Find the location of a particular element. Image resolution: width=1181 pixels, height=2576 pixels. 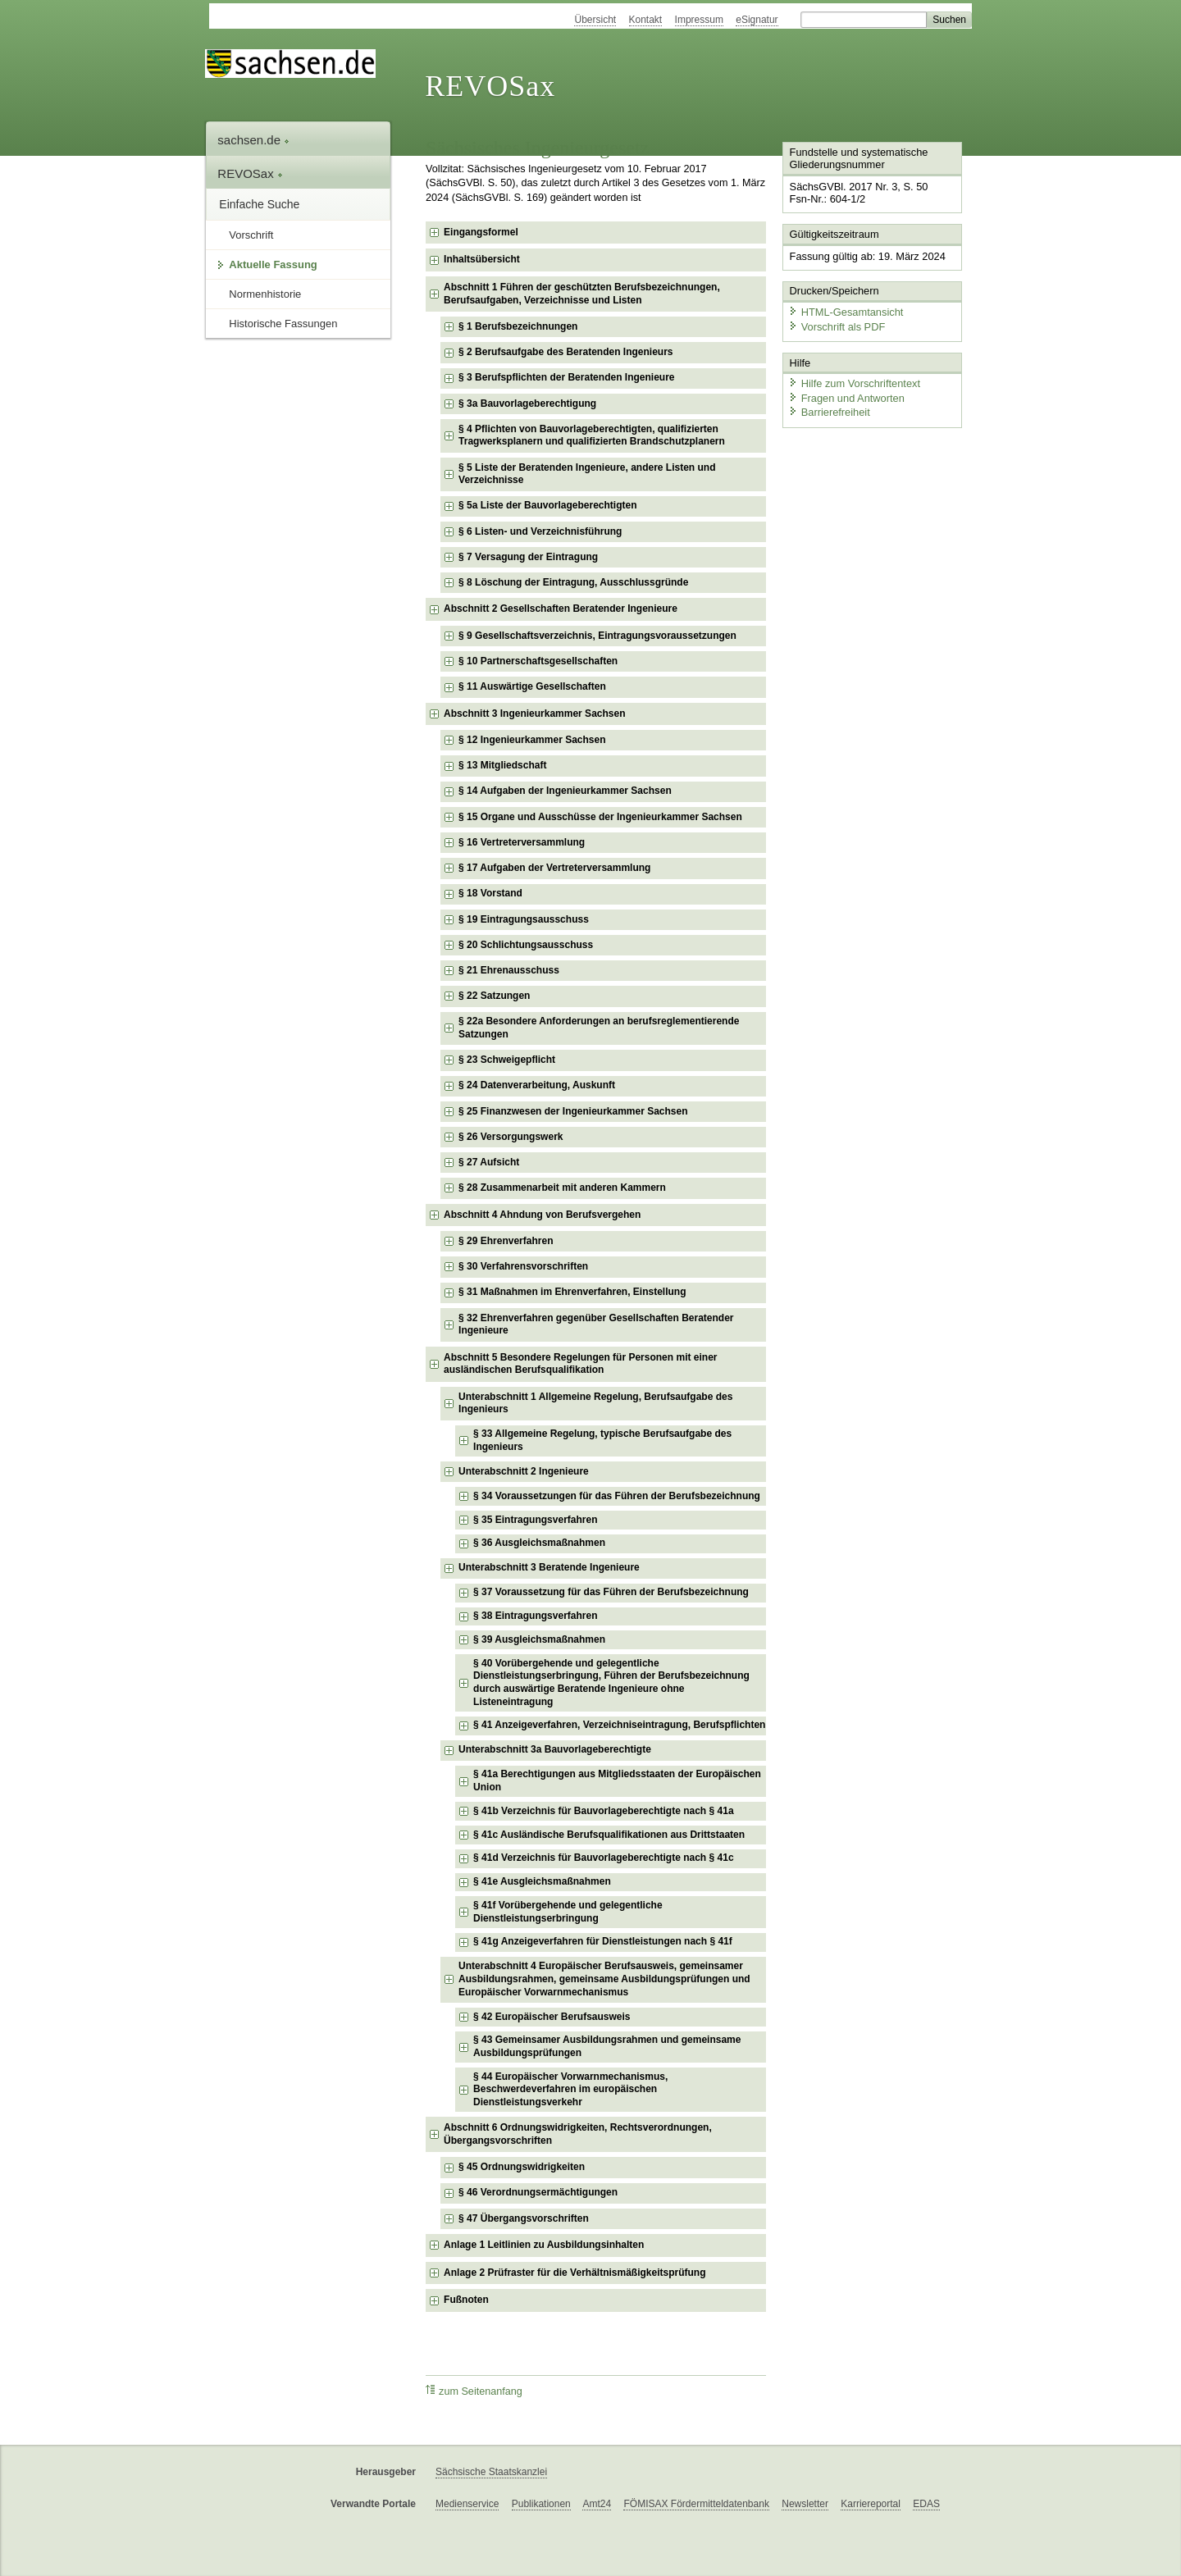

§ 41g Anzeigeverfahren für Dienstleistungen nach § 41f [checkbox] is located at coordinates (602, 1941).